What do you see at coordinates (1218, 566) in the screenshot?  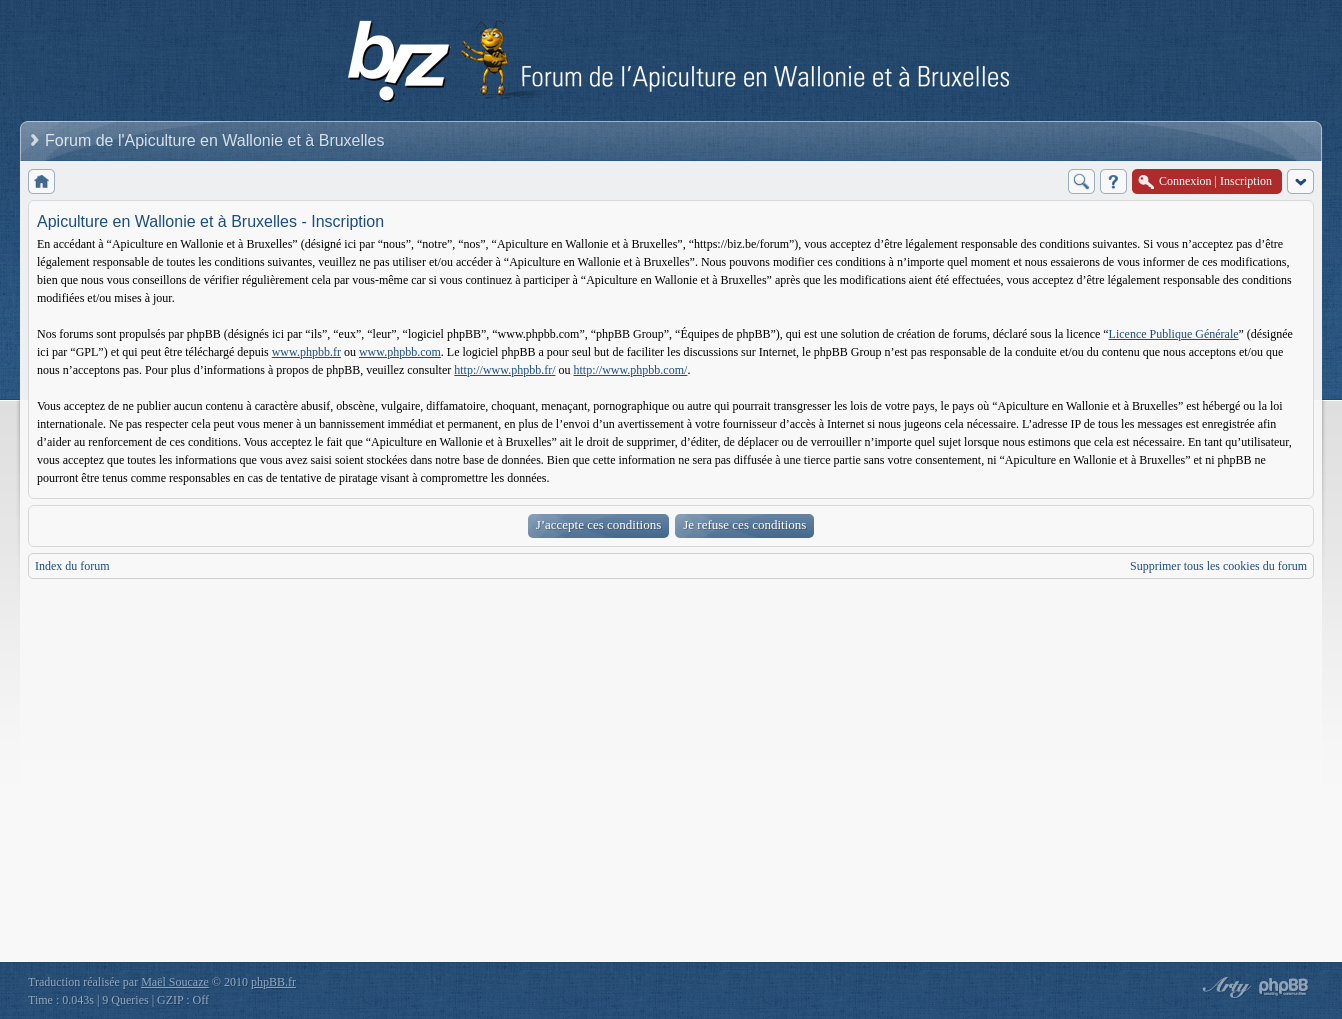 I see `Supprimer tous les cookies du forum` at bounding box center [1218, 566].